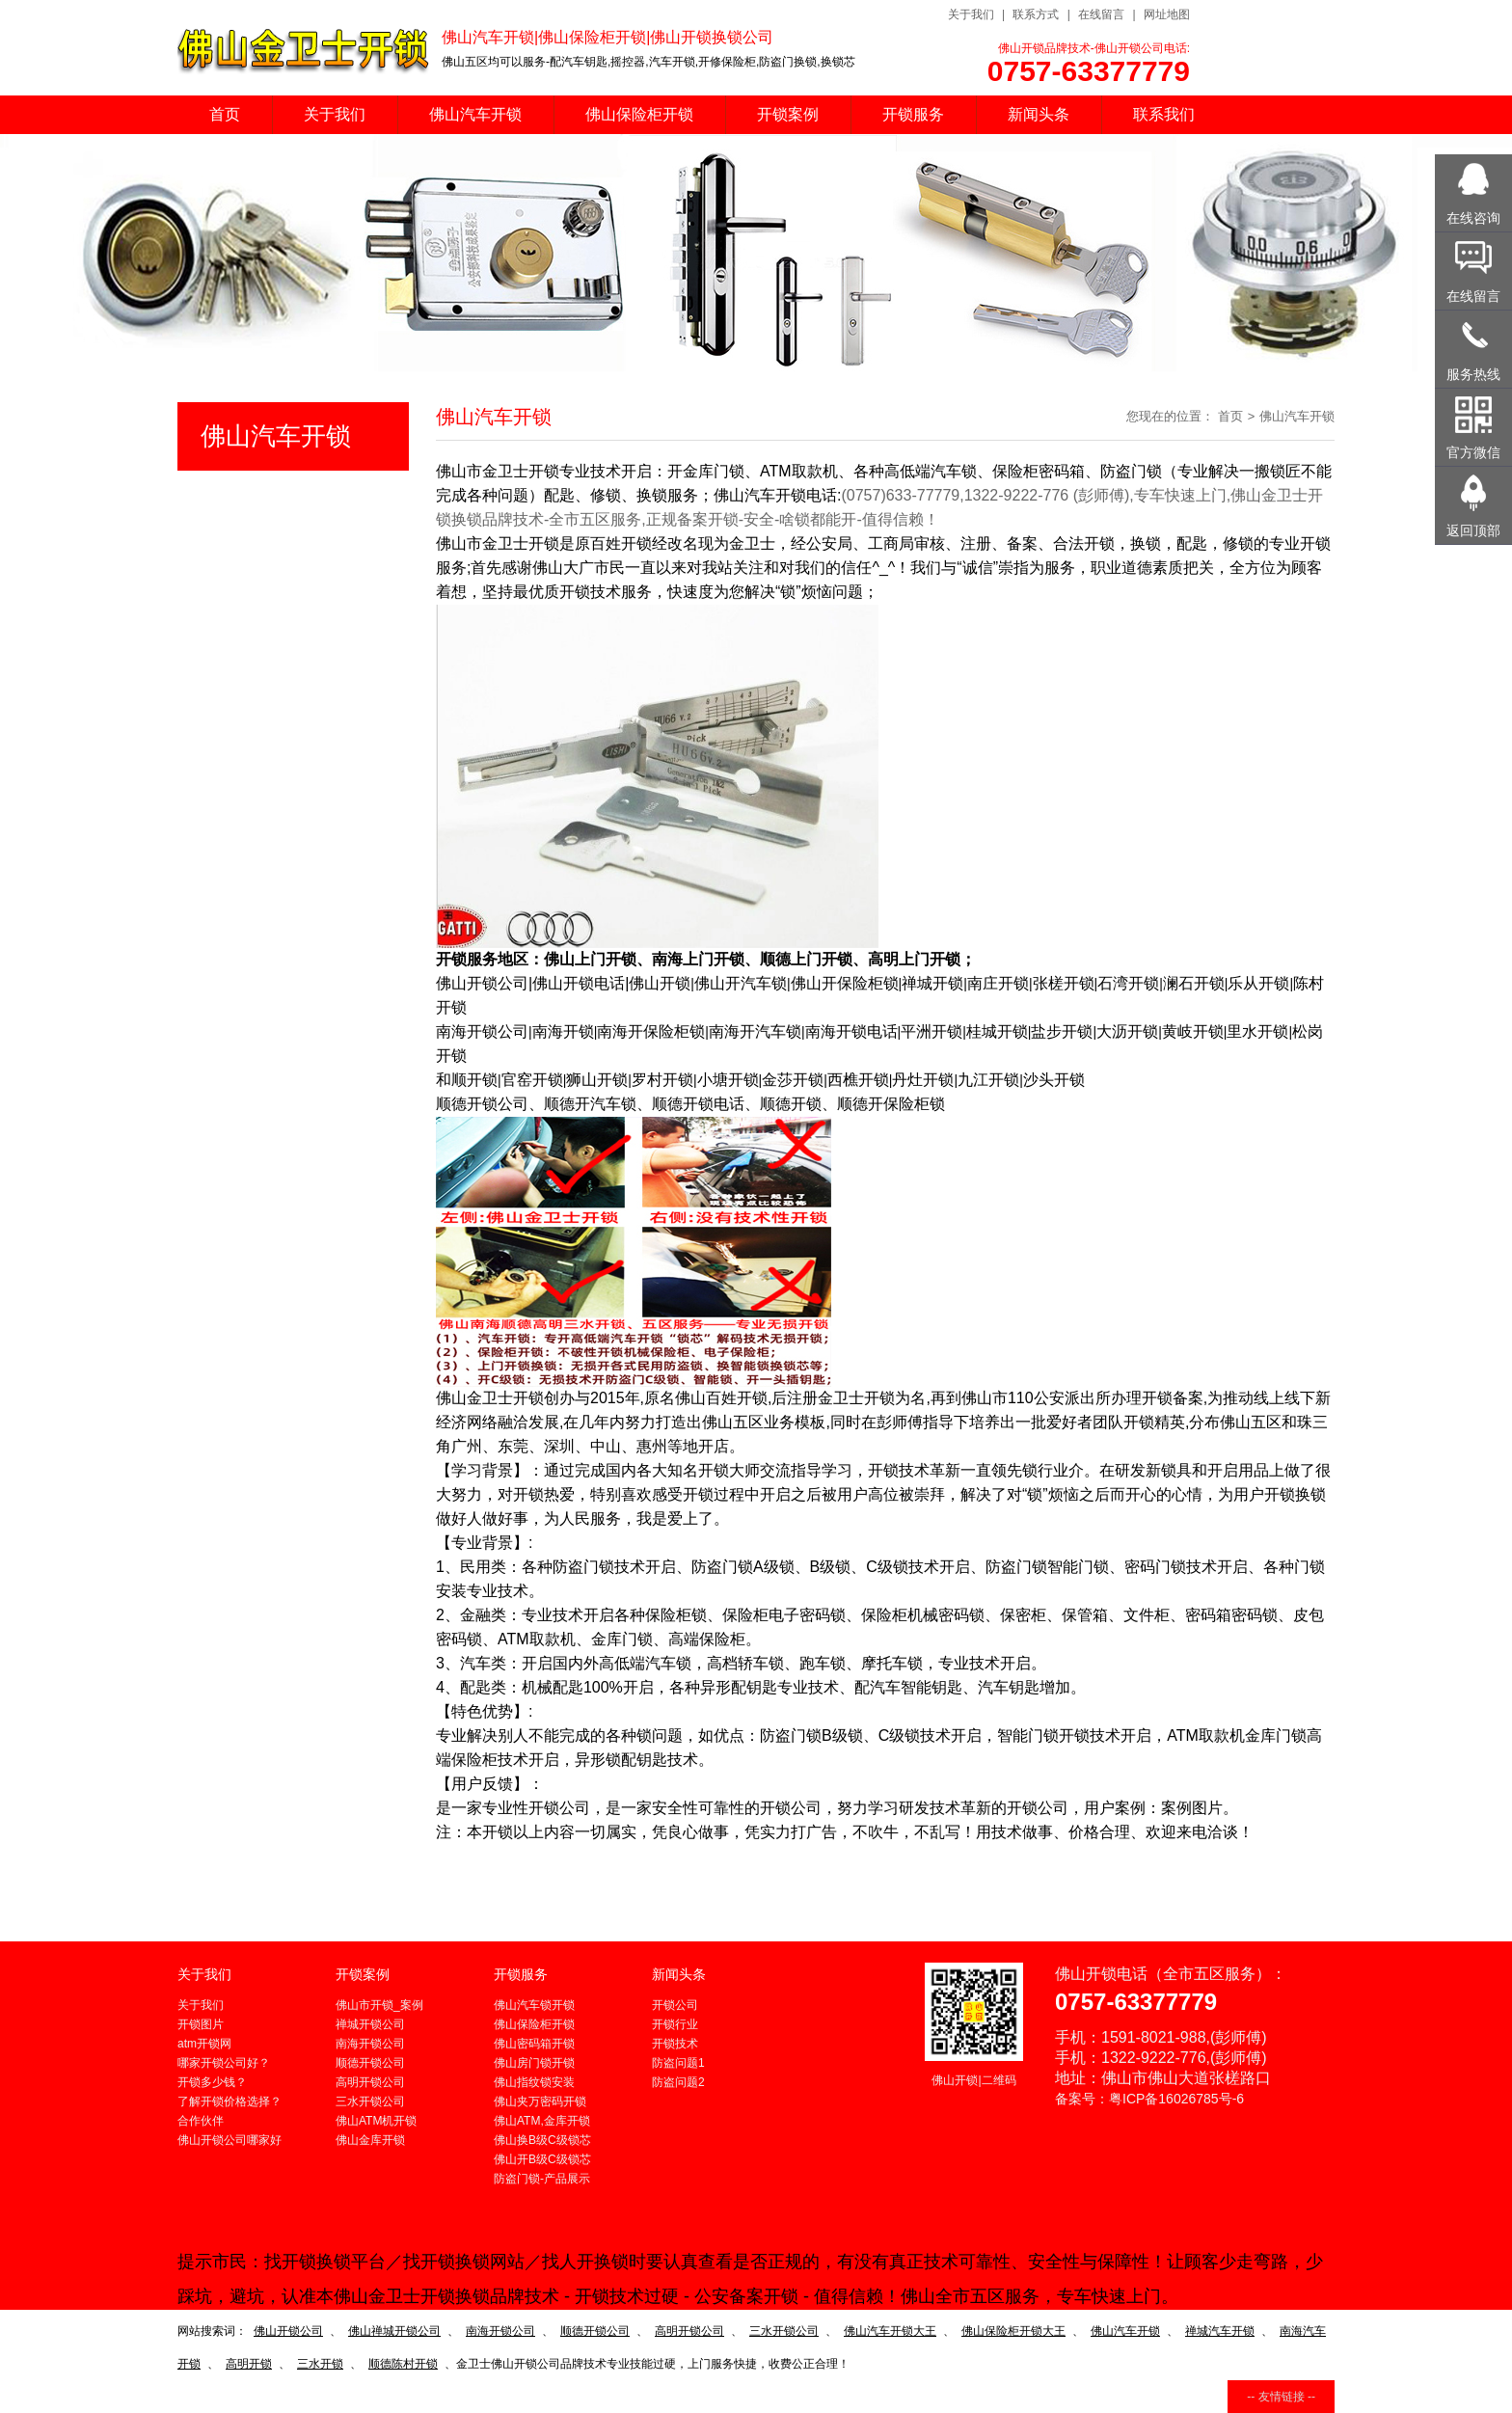  What do you see at coordinates (212, 2082) in the screenshot?
I see `开锁多少钱？` at bounding box center [212, 2082].